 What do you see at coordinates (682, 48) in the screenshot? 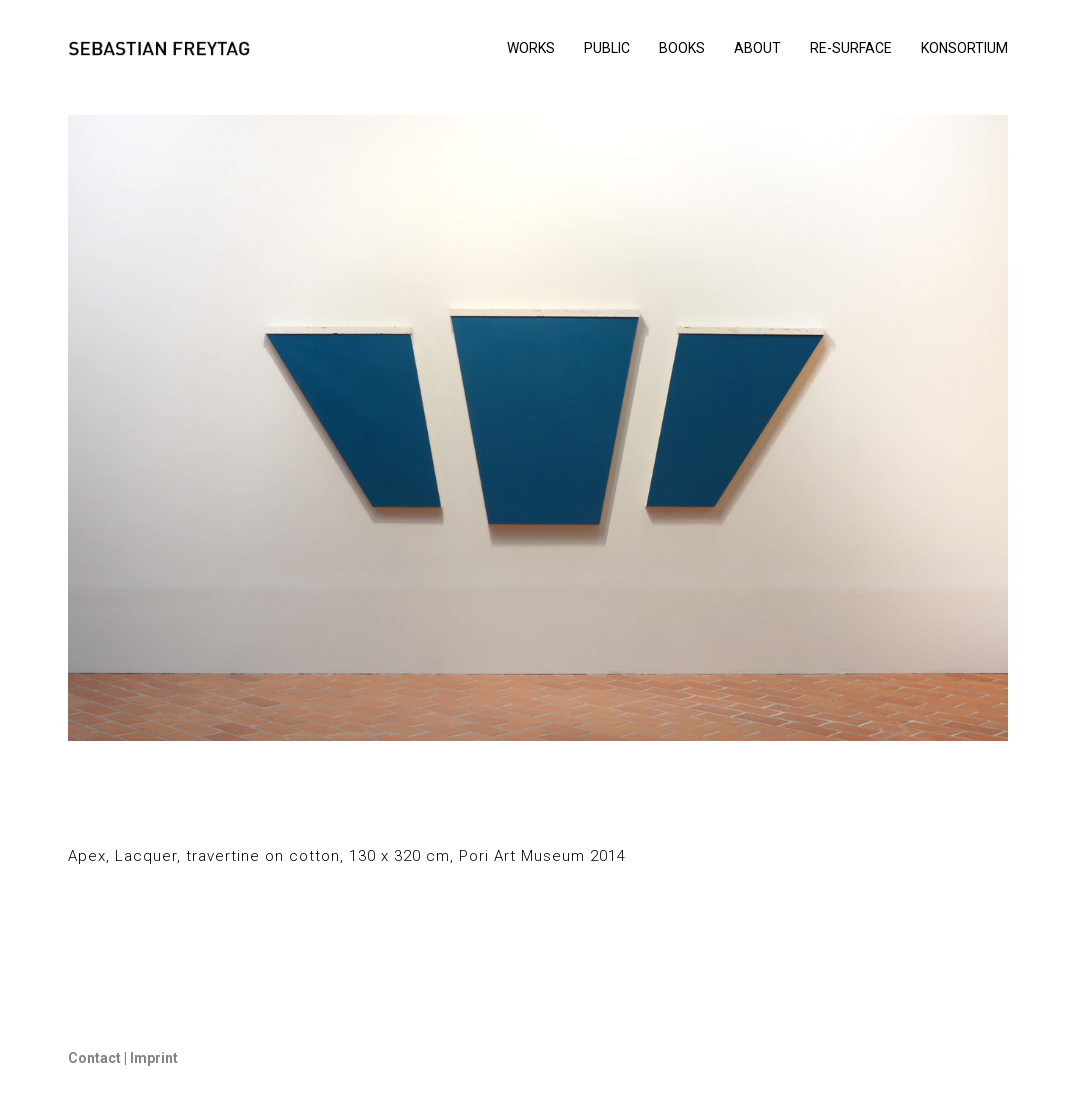
I see `BOOKS` at bounding box center [682, 48].